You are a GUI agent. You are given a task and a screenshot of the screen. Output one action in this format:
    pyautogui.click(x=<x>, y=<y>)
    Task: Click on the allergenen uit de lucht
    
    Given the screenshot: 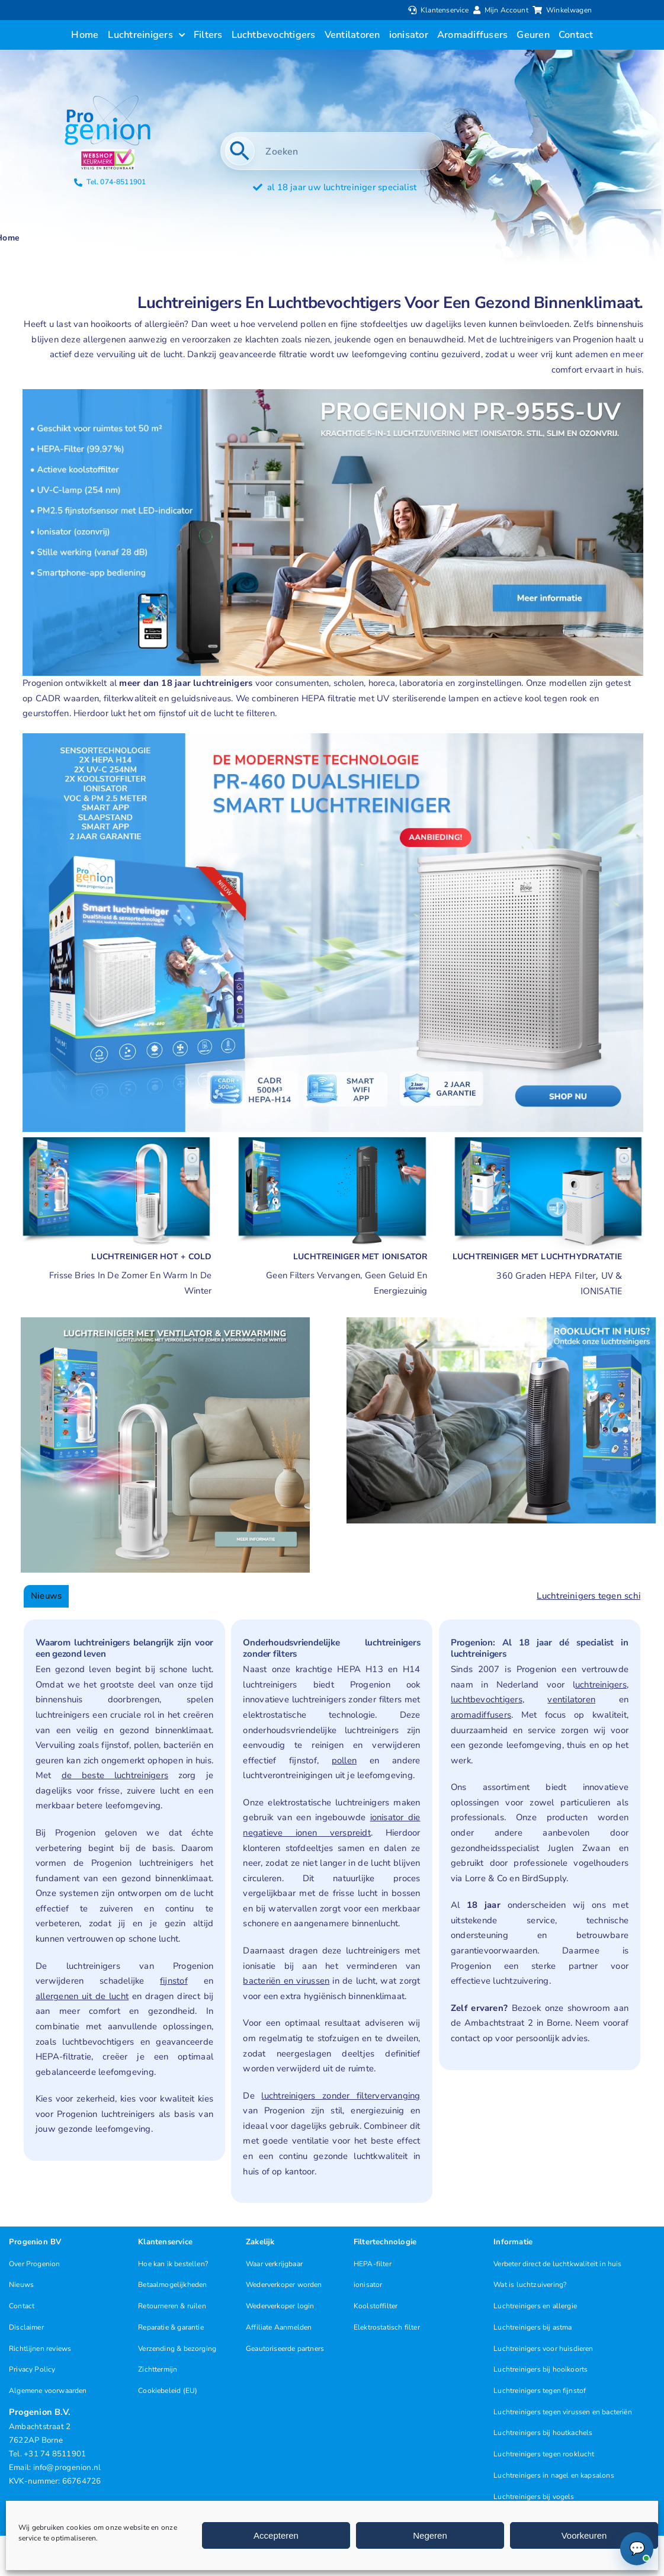 What is the action you would take?
    pyautogui.click(x=82, y=1996)
    